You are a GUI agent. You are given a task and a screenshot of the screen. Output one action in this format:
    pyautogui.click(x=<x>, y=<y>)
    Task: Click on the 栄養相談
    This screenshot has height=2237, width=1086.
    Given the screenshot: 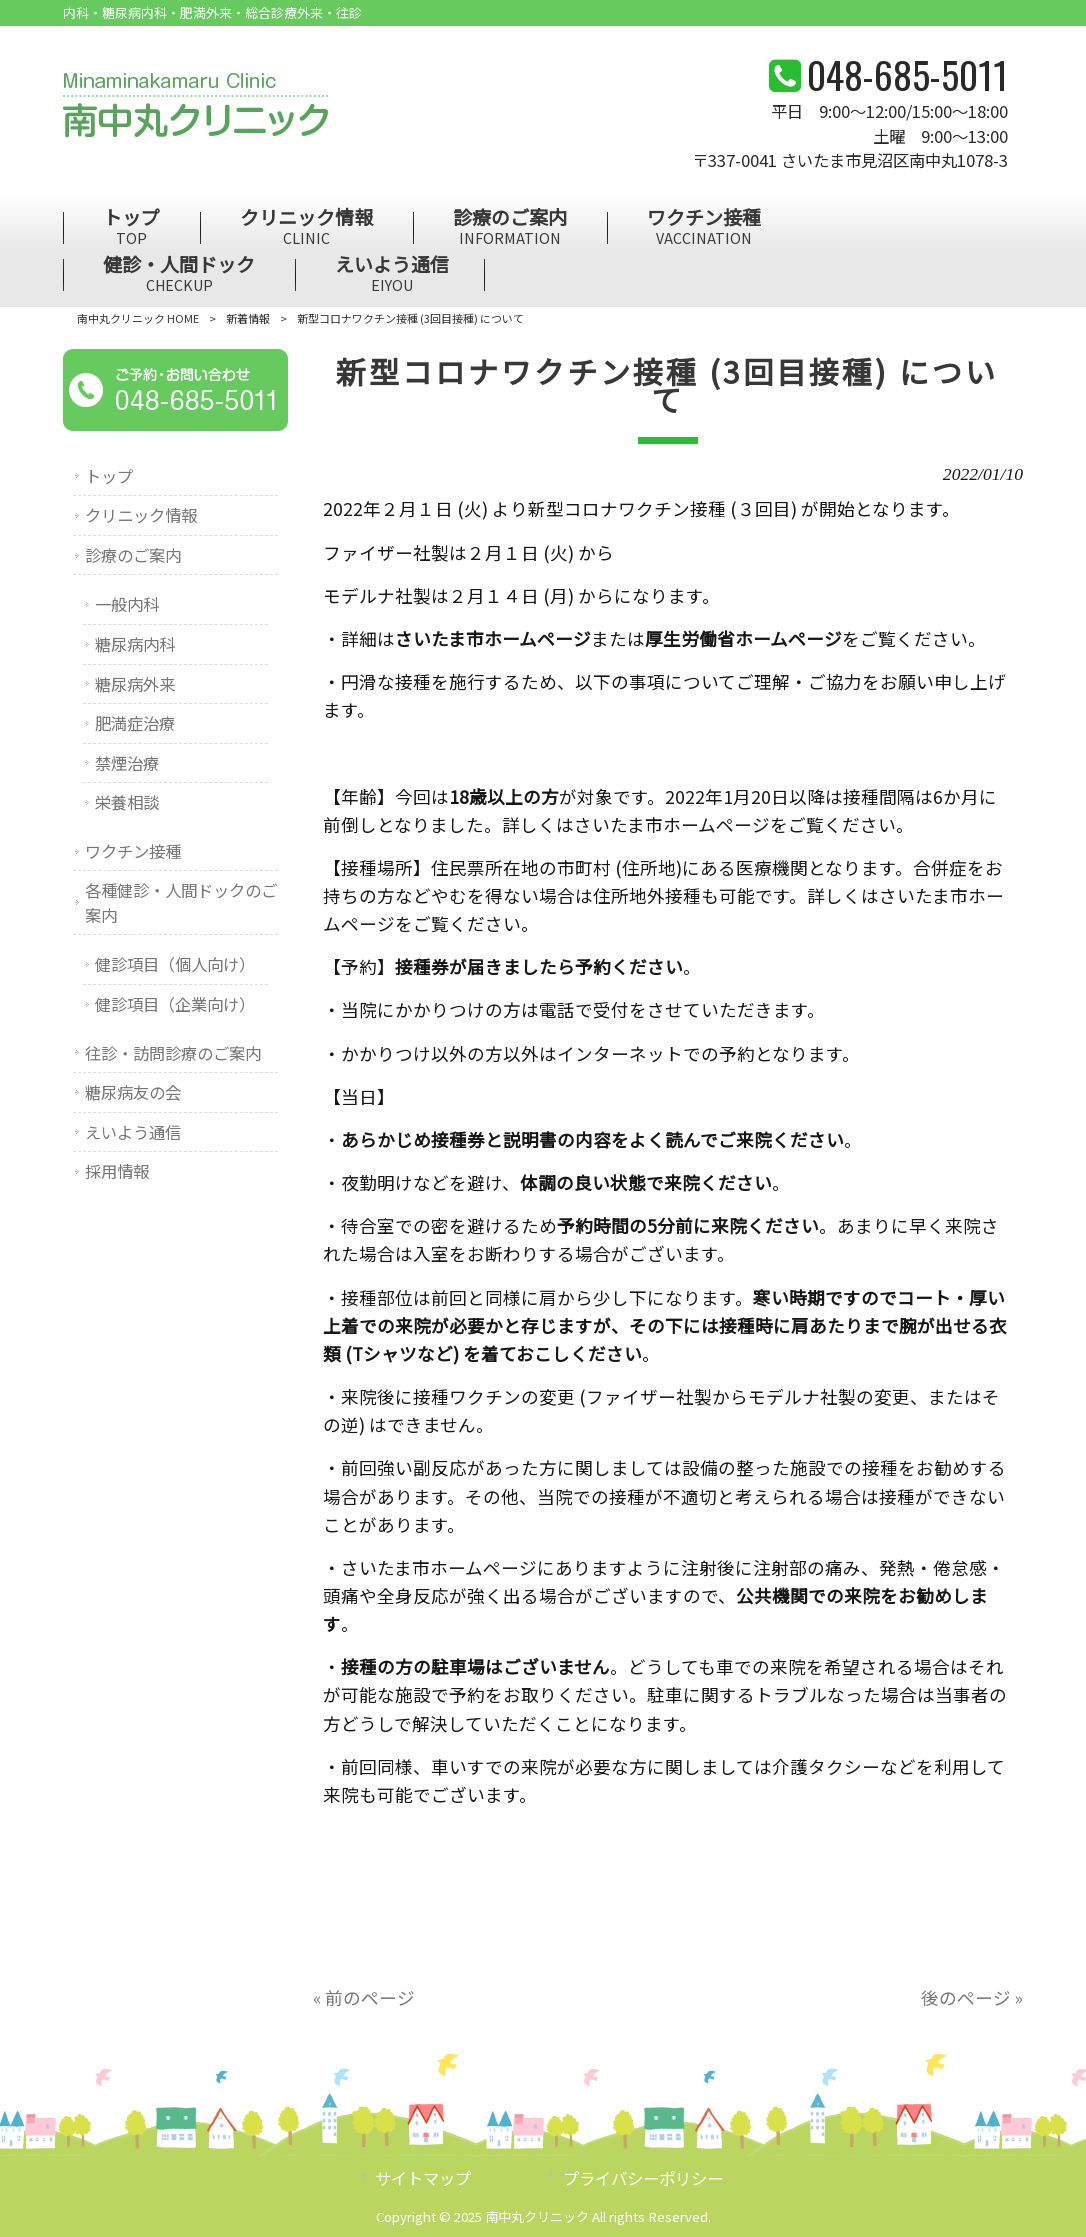 What is the action you would take?
    pyautogui.click(x=127, y=802)
    